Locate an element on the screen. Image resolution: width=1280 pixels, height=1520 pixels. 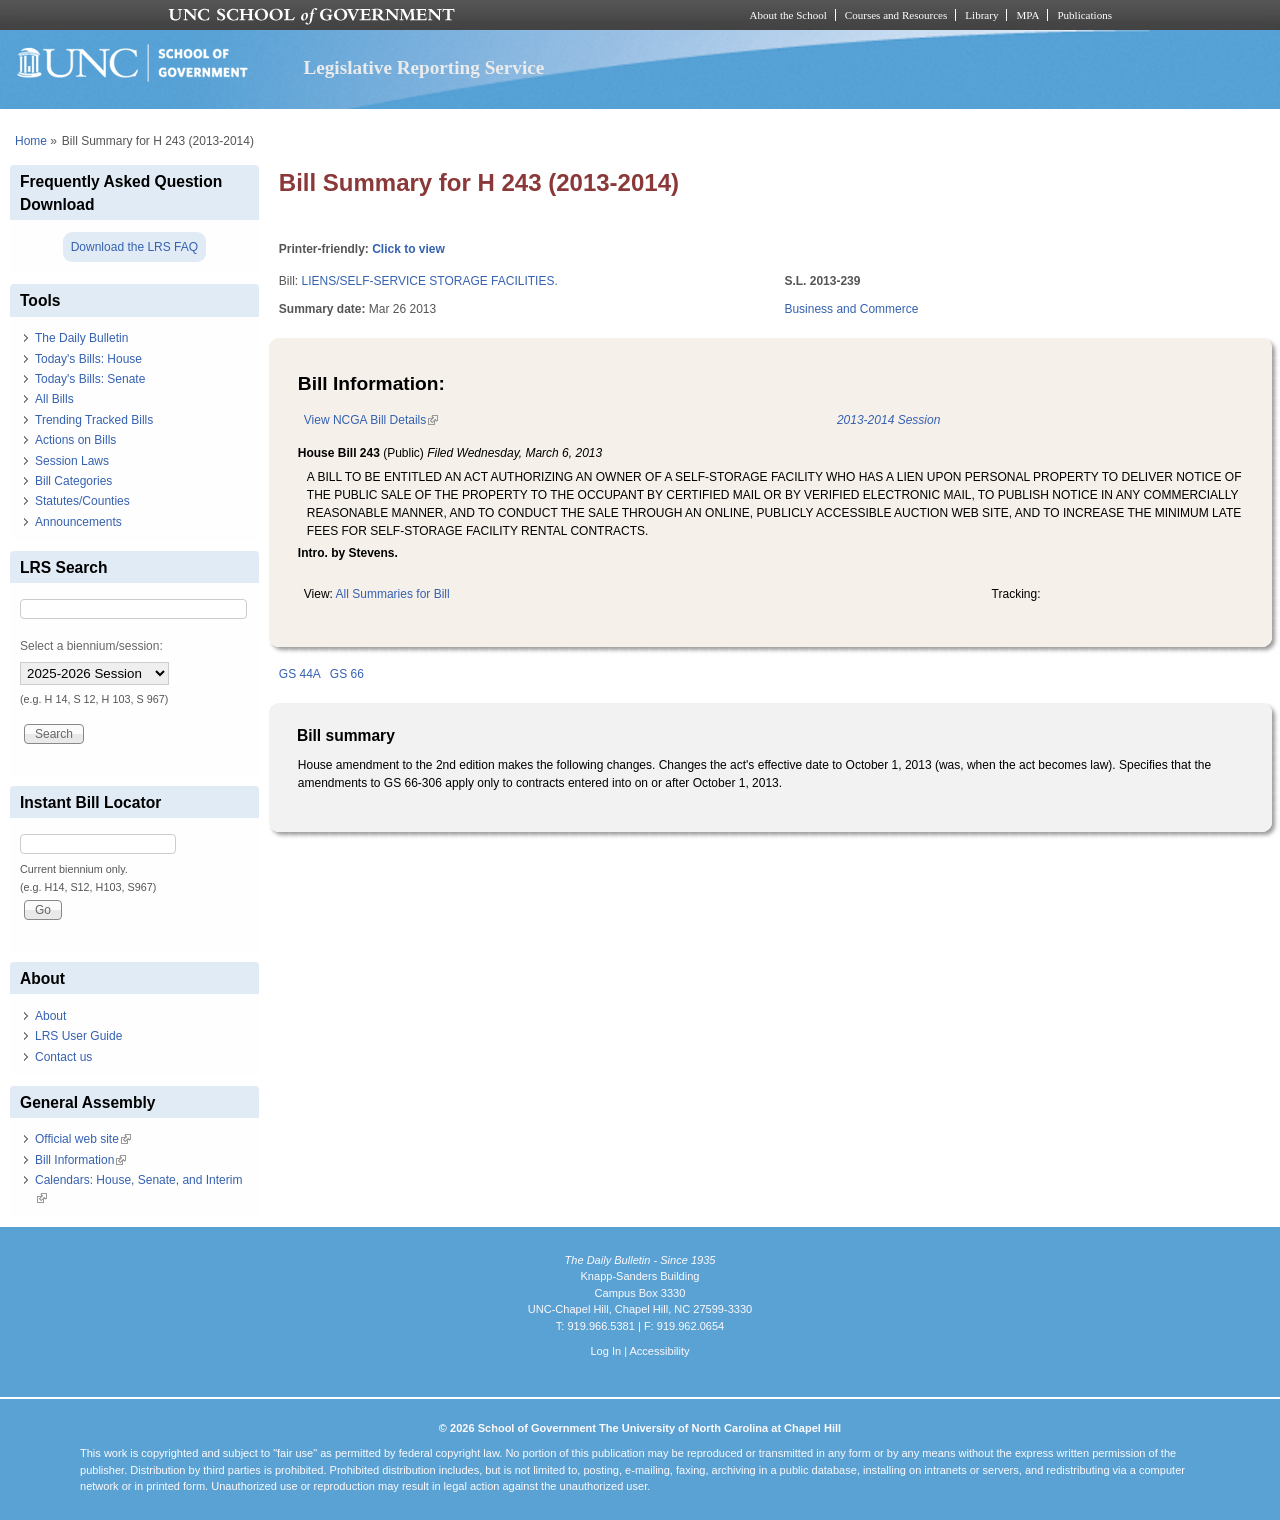
Download the LRS FAQ is located at coordinates (134, 247).